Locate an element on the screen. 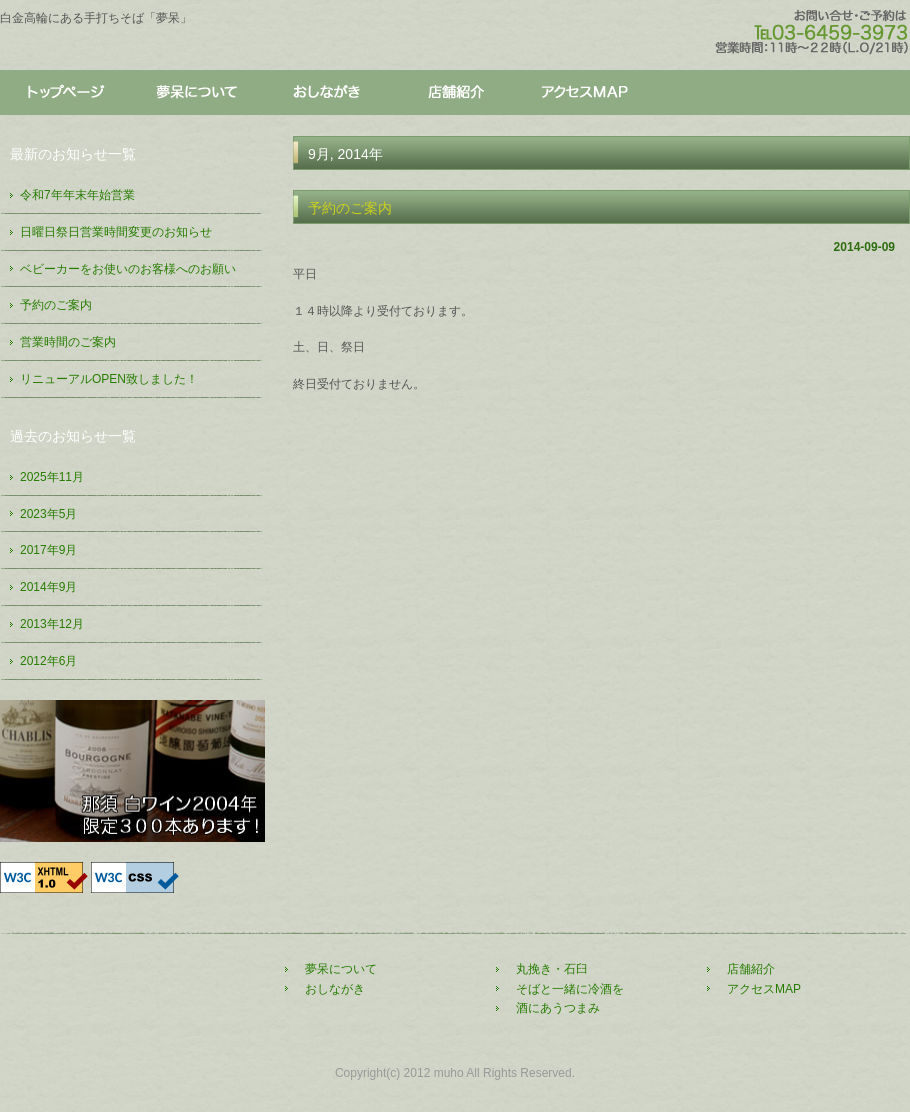  2013年12月 is located at coordinates (52, 624).